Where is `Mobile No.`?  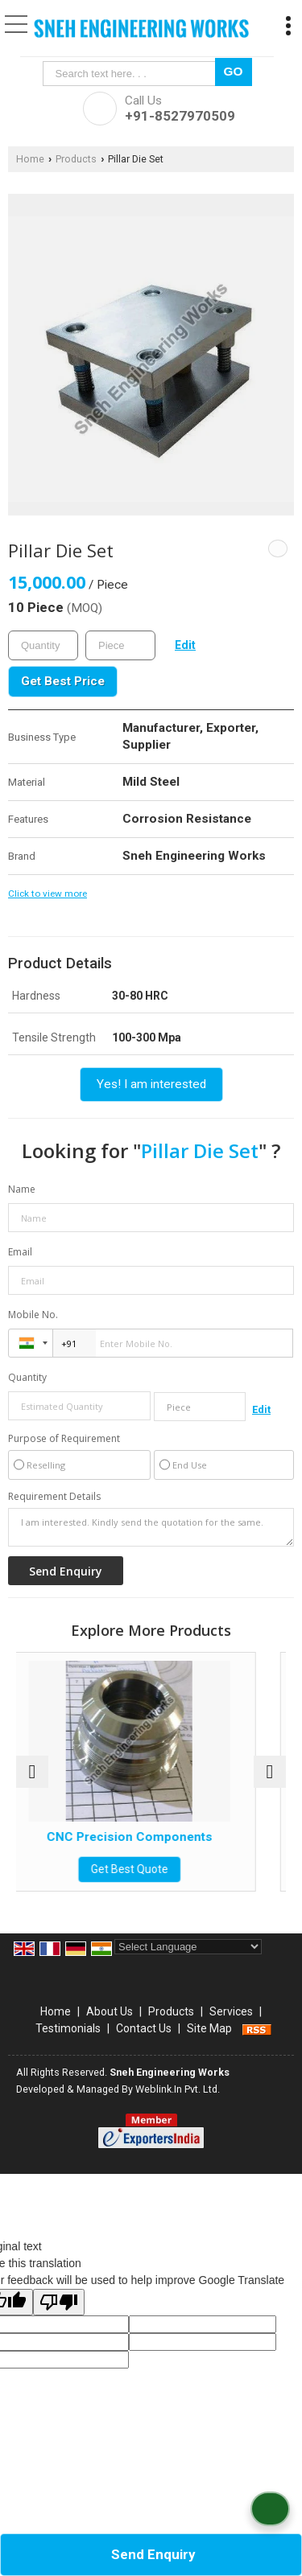 Mobile No. is located at coordinates (33, 1314).